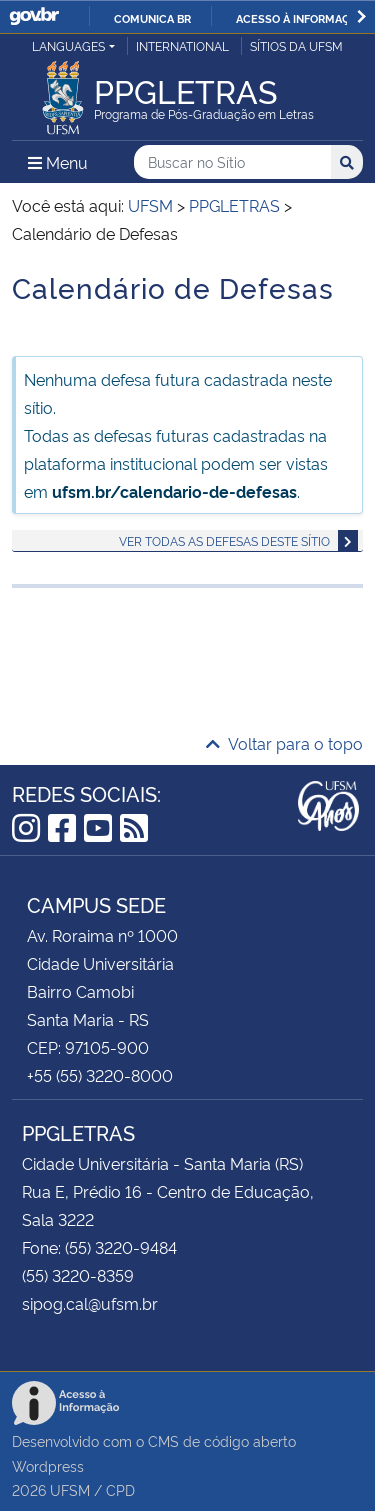 The height and width of the screenshot is (1511, 375). What do you see at coordinates (182, 45) in the screenshot?
I see `International` at bounding box center [182, 45].